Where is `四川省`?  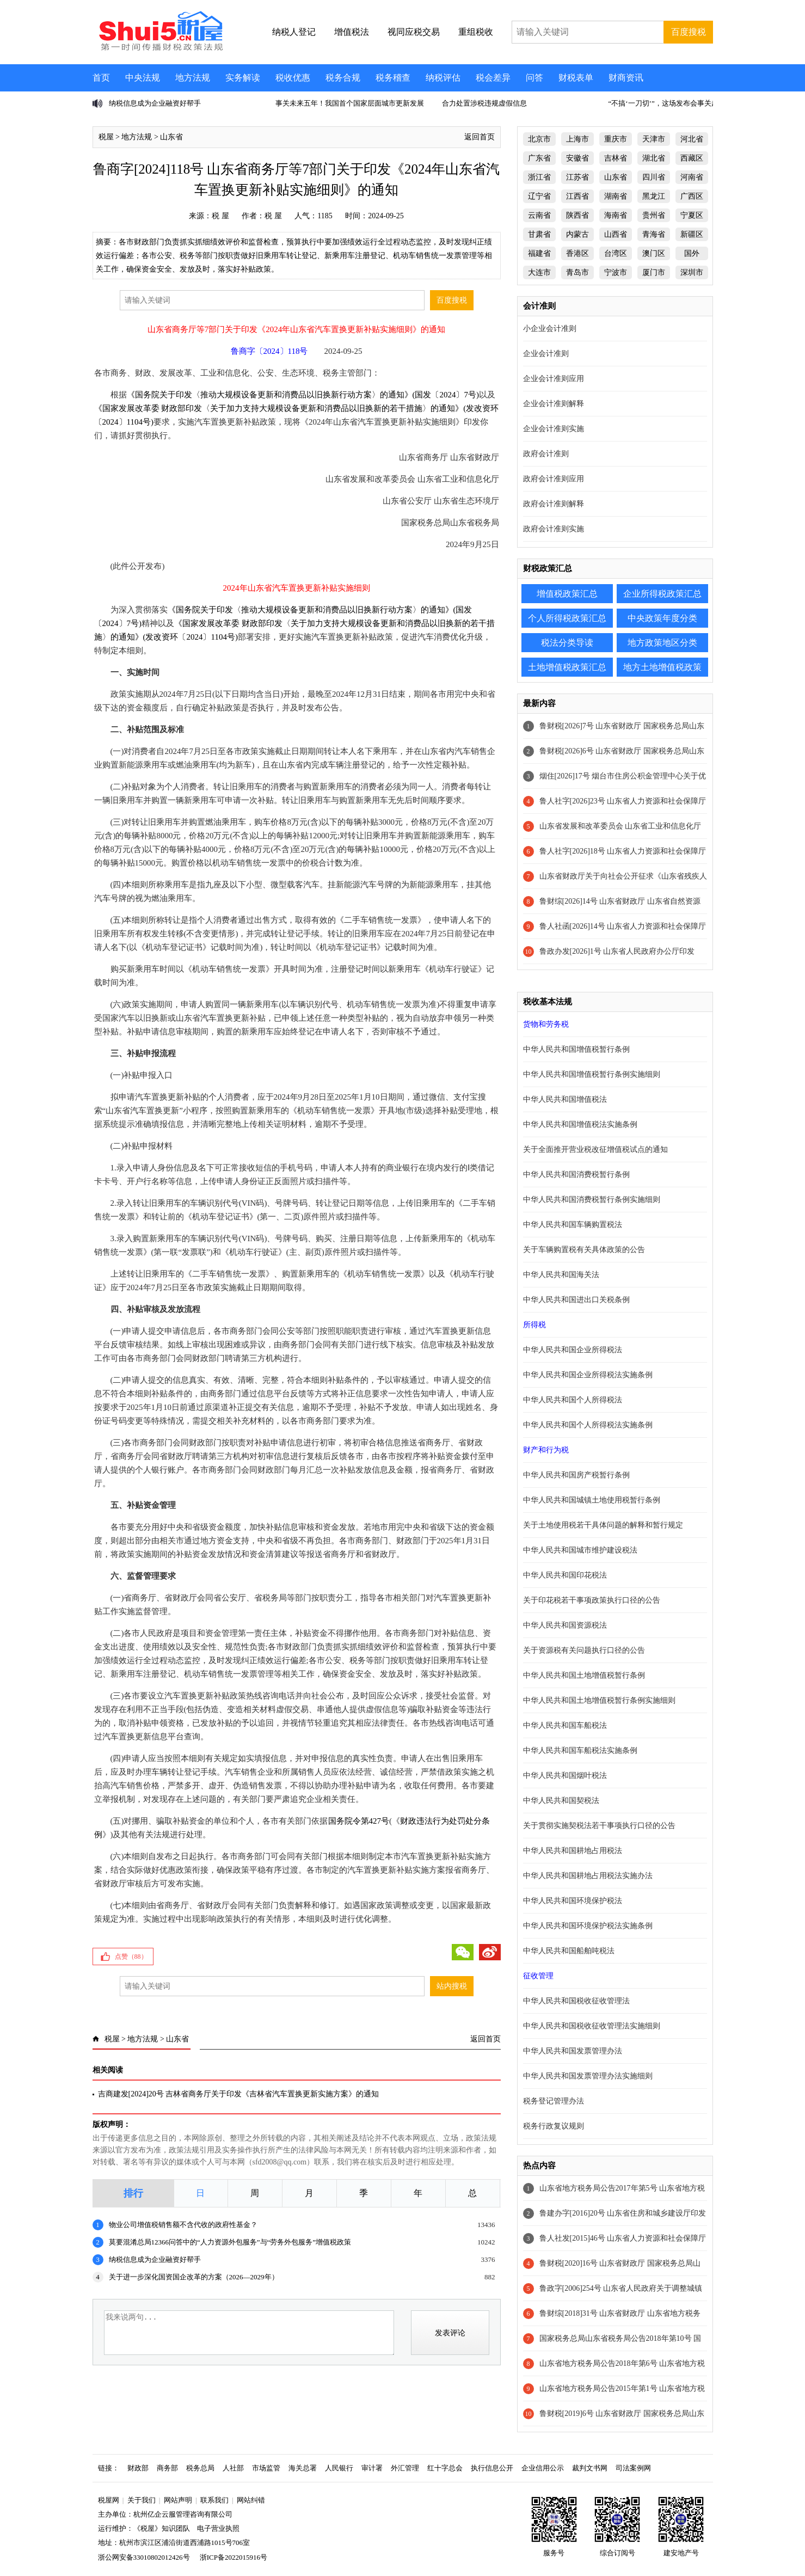
四川省 is located at coordinates (653, 177).